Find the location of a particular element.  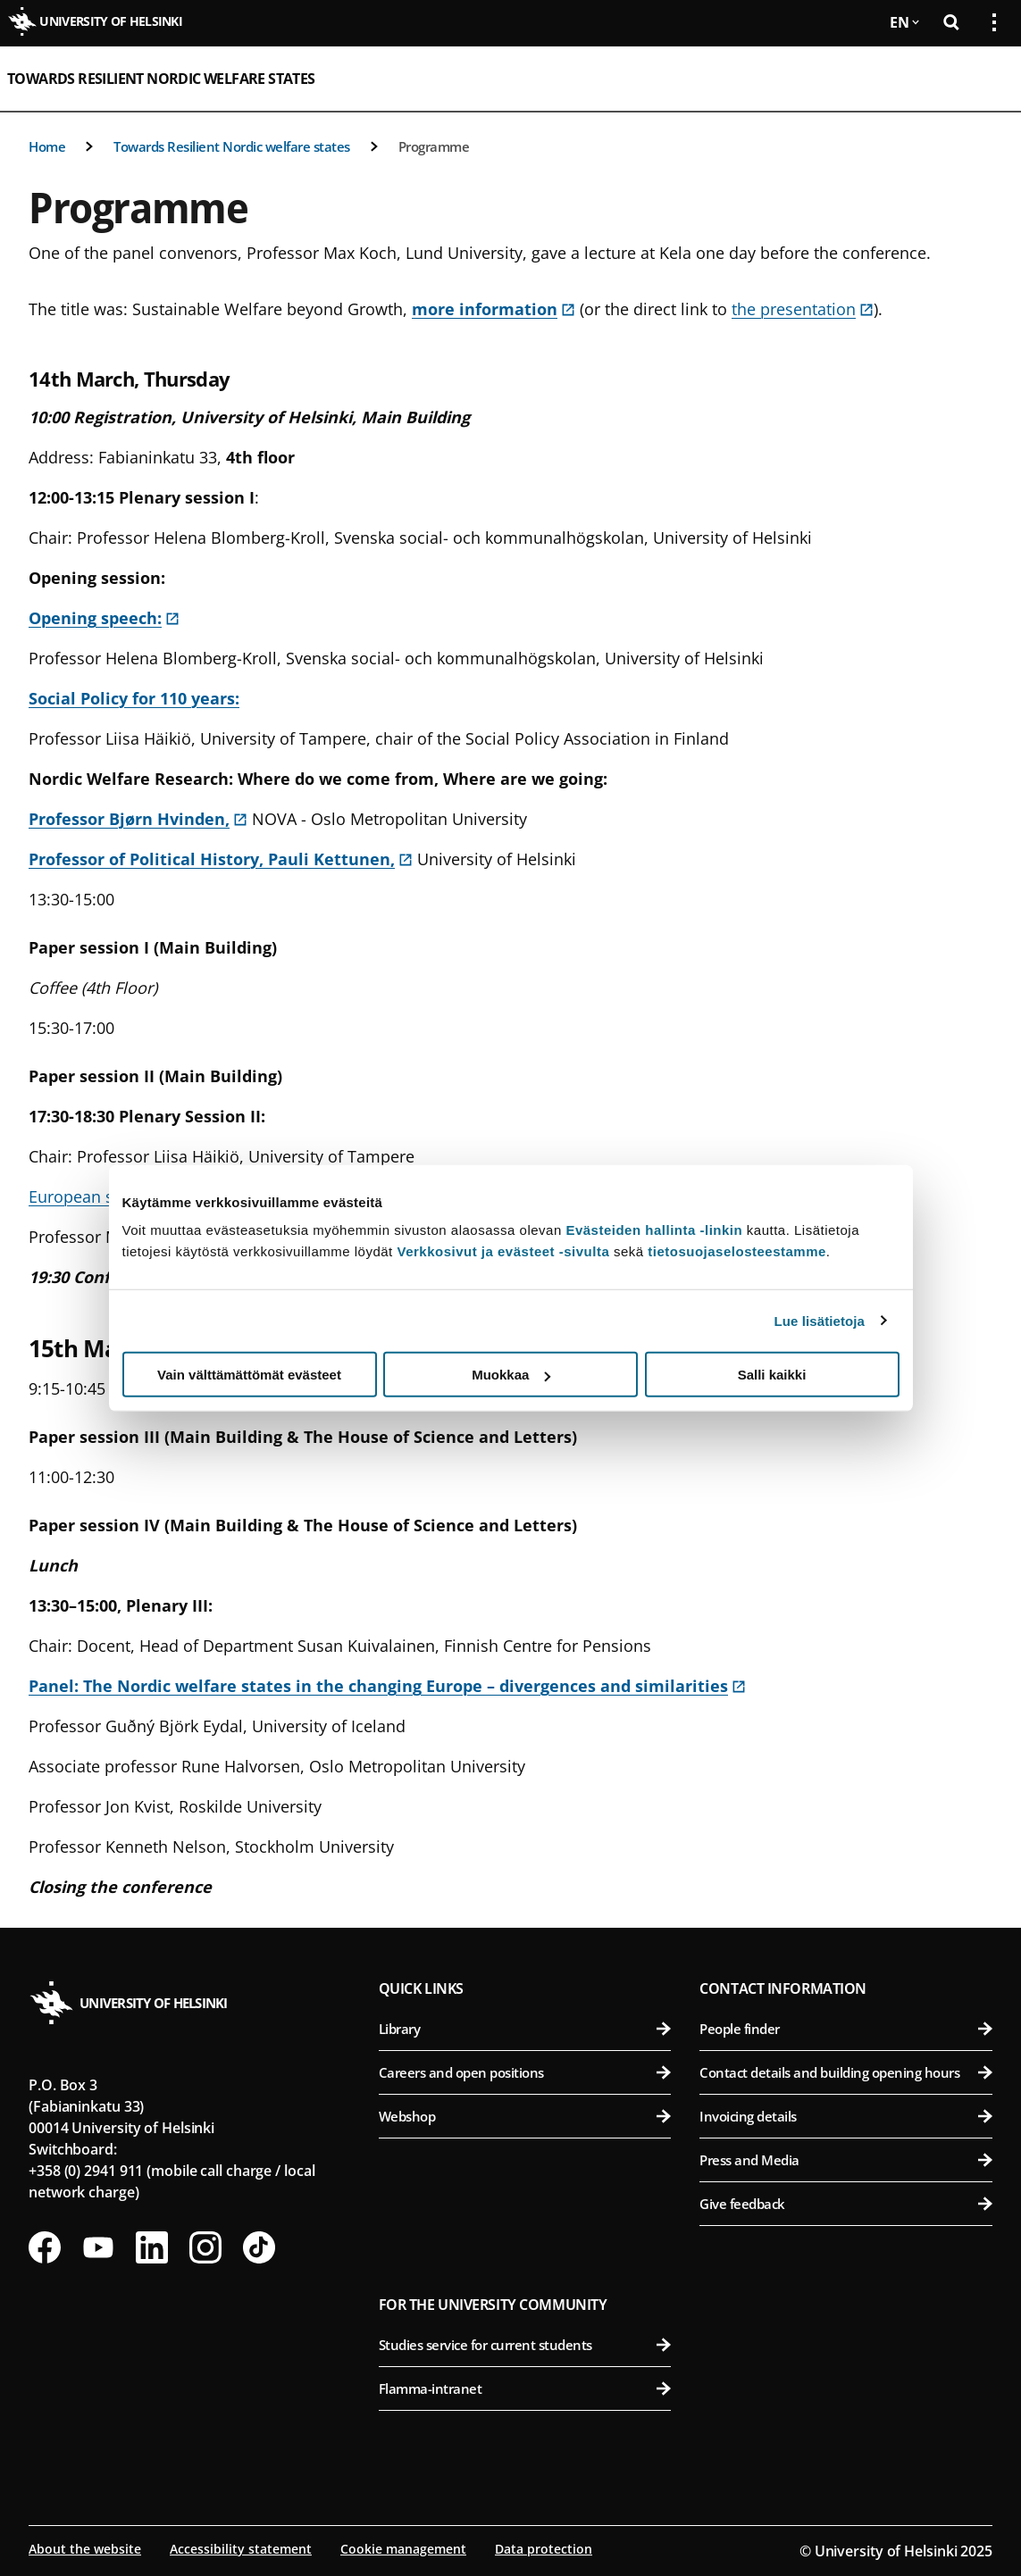

tietosuojaselosteestamme is located at coordinates (737, 1251).